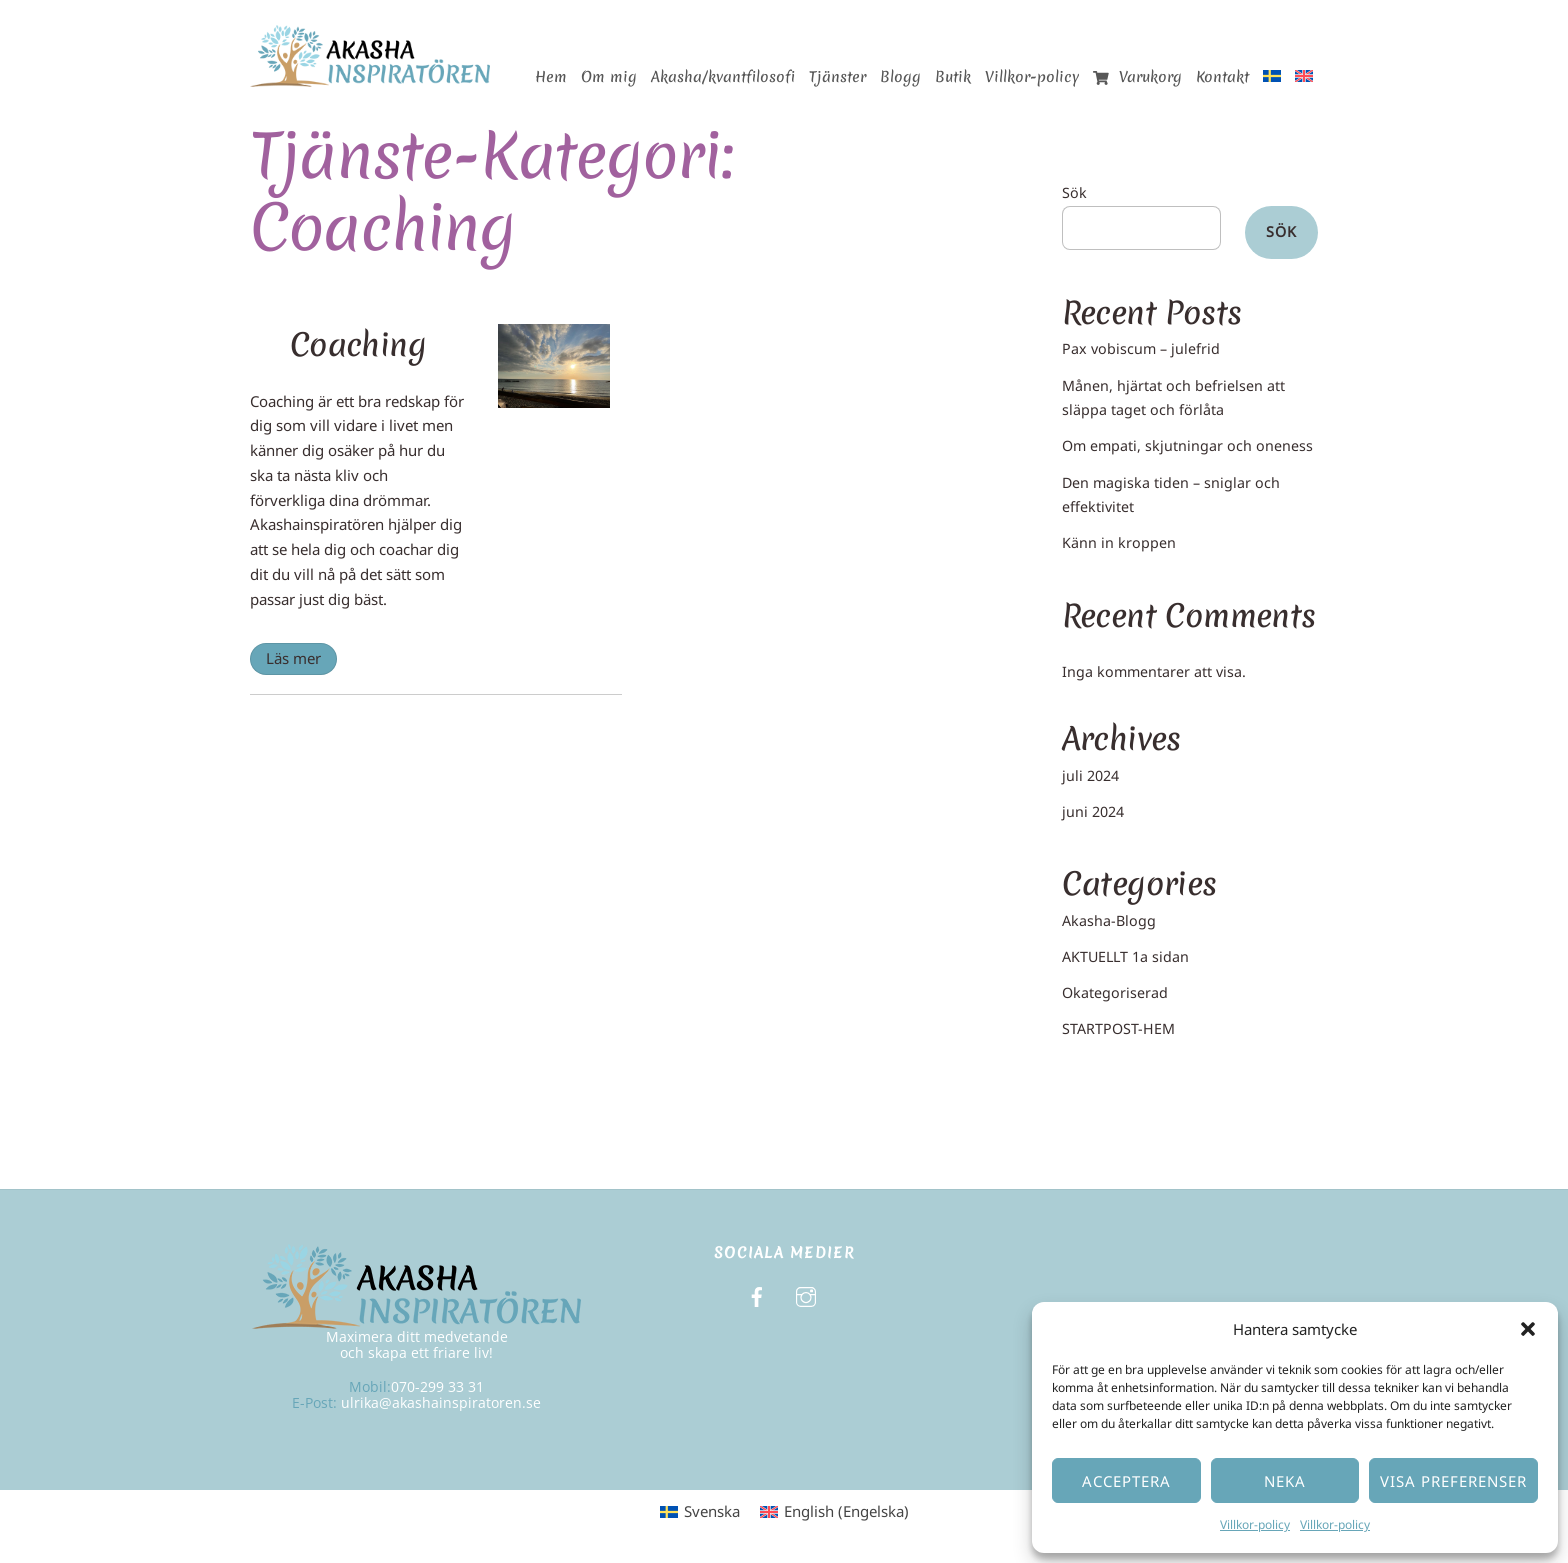  Describe the element at coordinates (437, 1386) in the screenshot. I see `070-299 33 31` at that location.